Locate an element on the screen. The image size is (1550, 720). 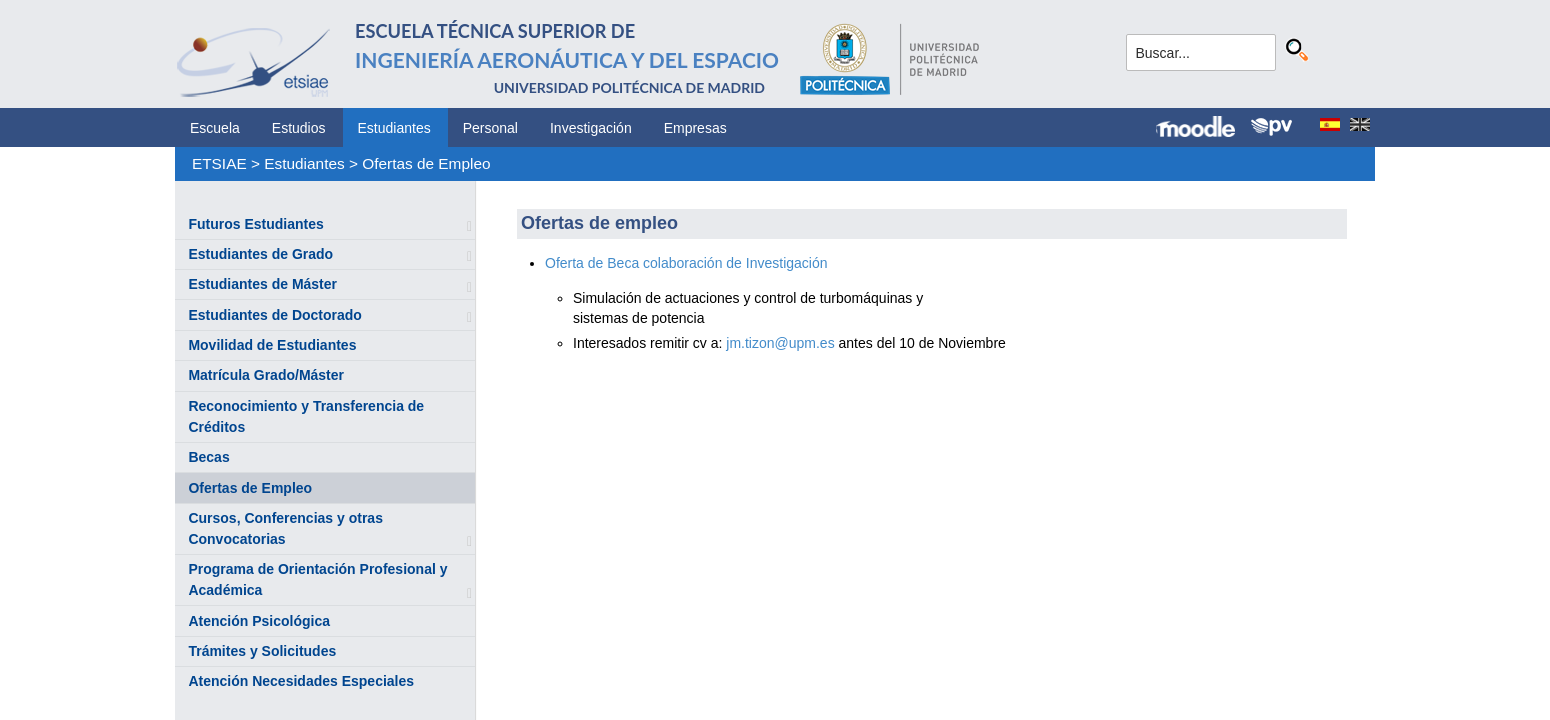
Ofertas de Empleo is located at coordinates (426, 163).